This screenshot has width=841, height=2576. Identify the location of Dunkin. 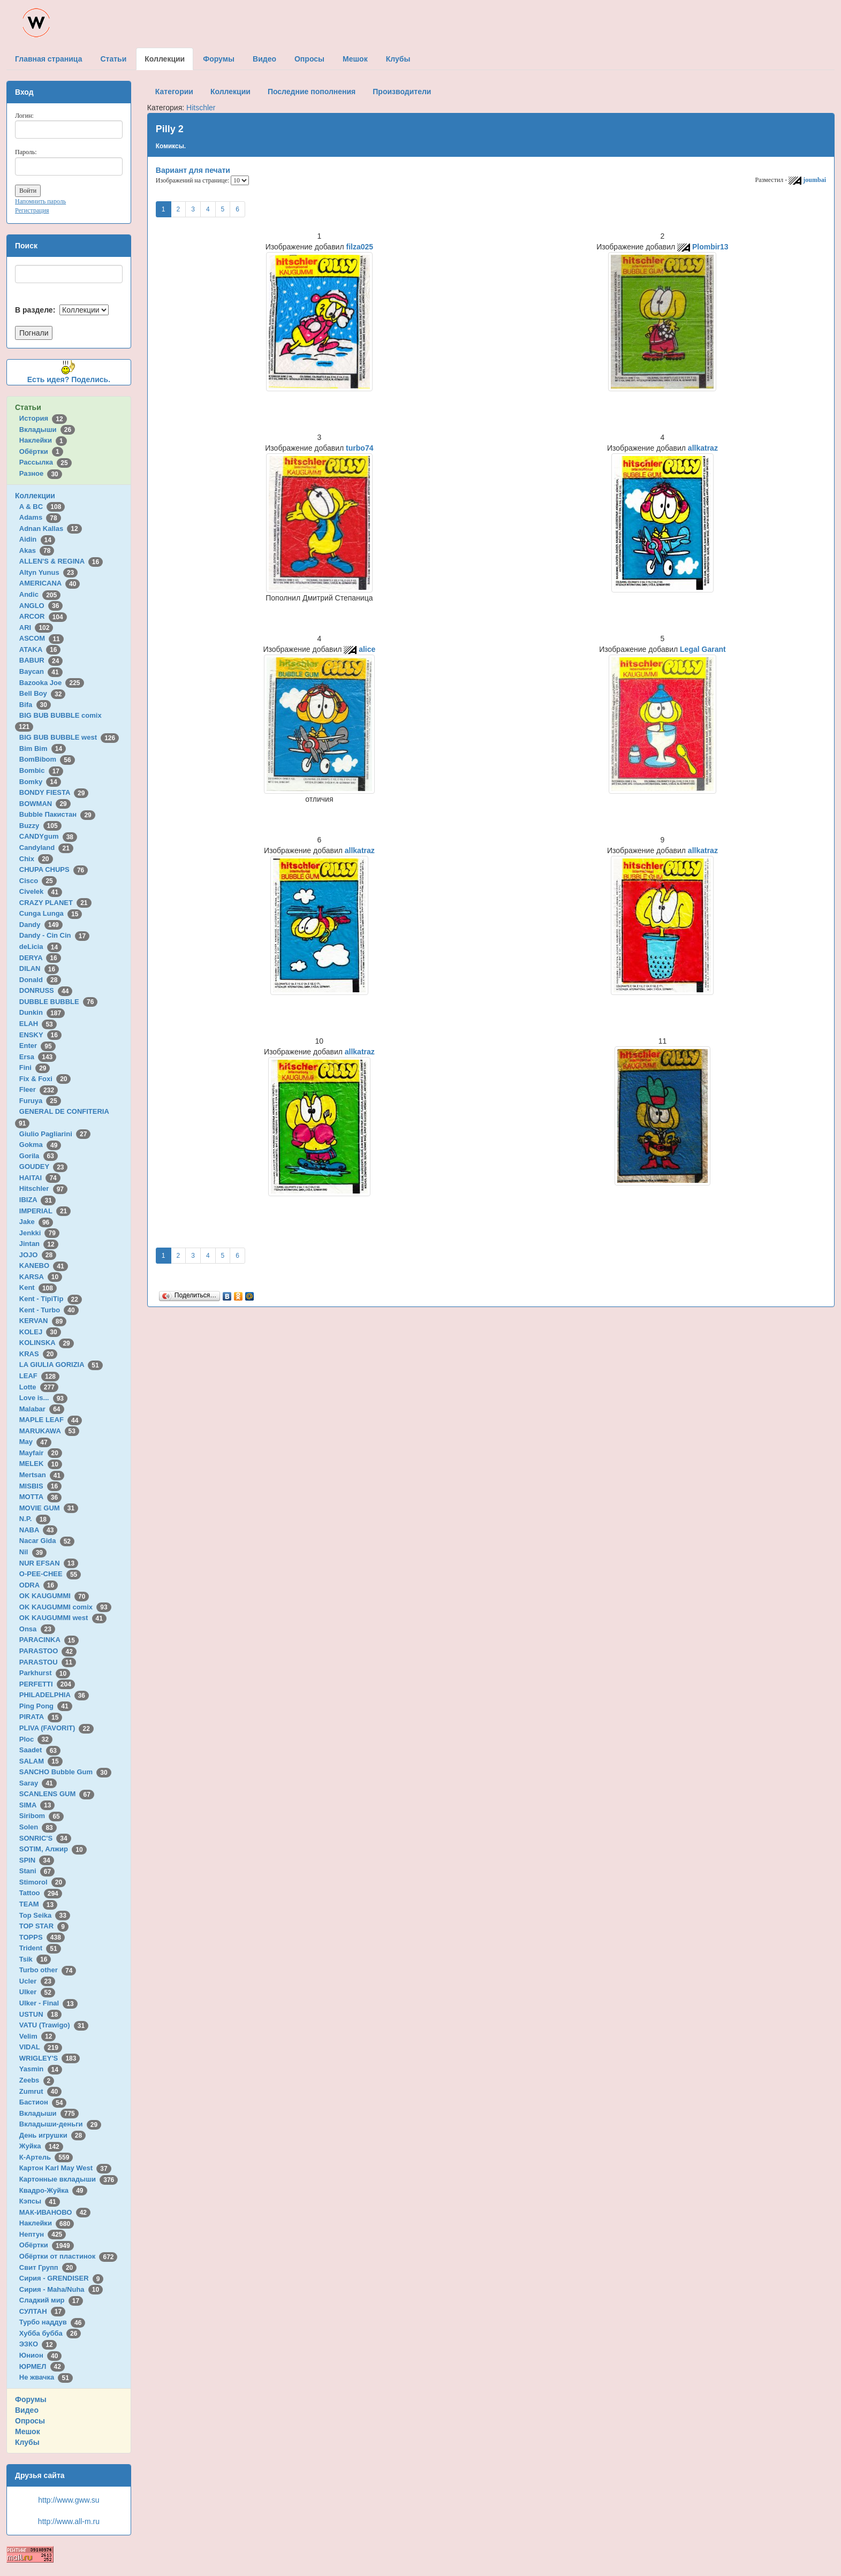
(42, 1012).